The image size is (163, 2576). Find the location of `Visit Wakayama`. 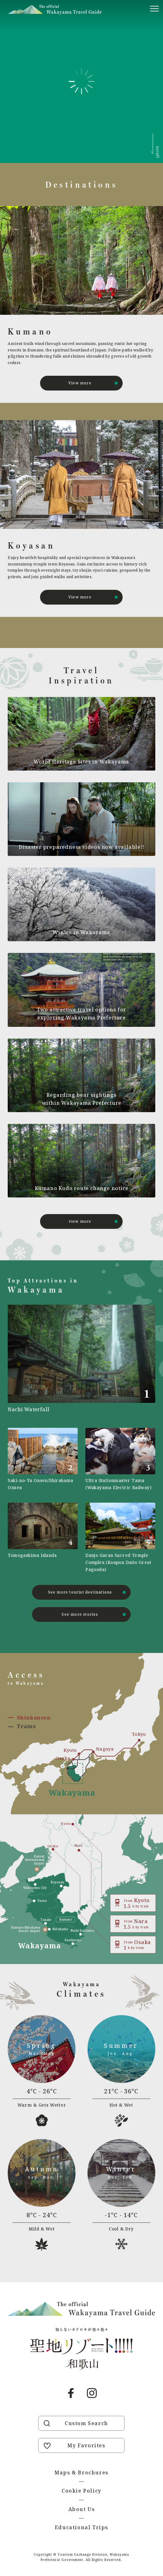

Visit Wakayama is located at coordinates (55, 10).